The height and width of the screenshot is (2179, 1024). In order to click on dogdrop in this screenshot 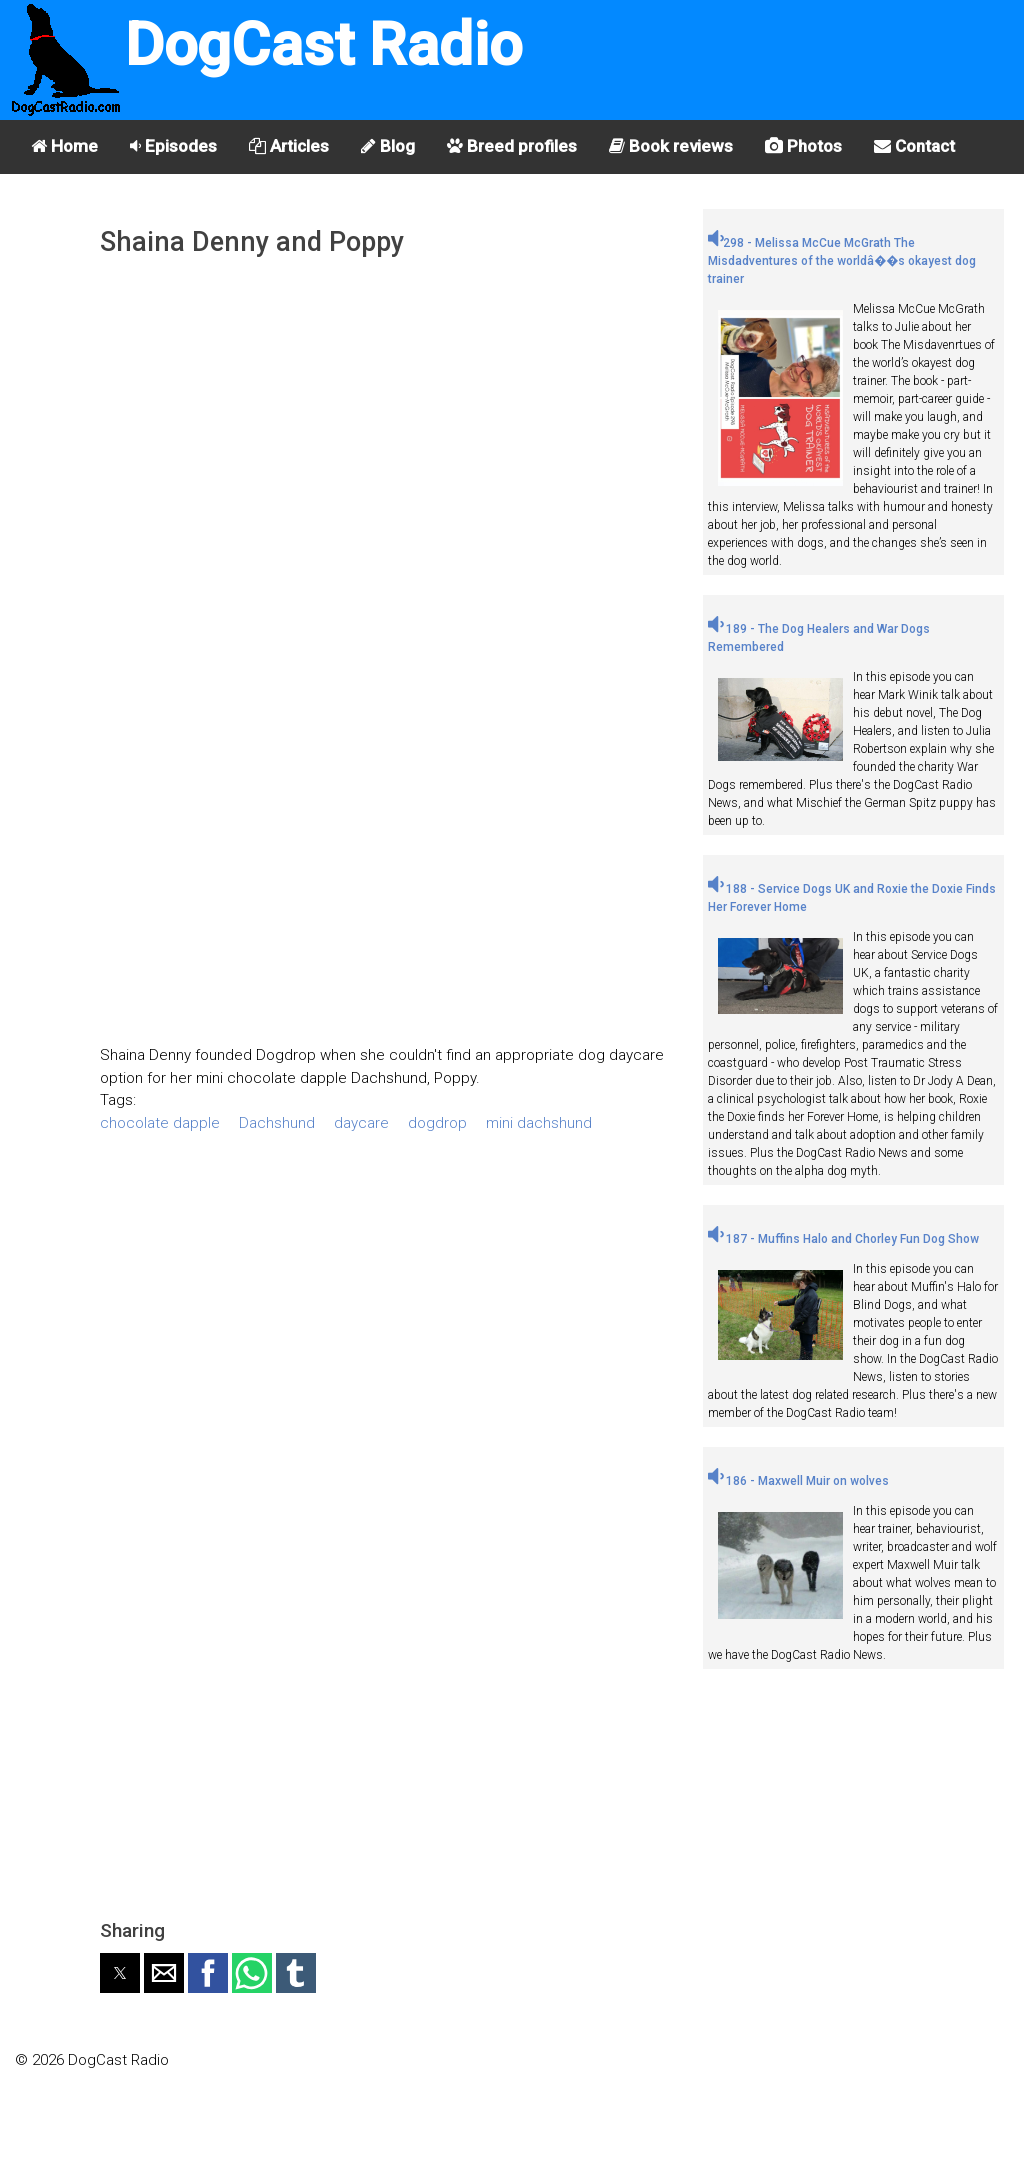, I will do `click(437, 1123)`.